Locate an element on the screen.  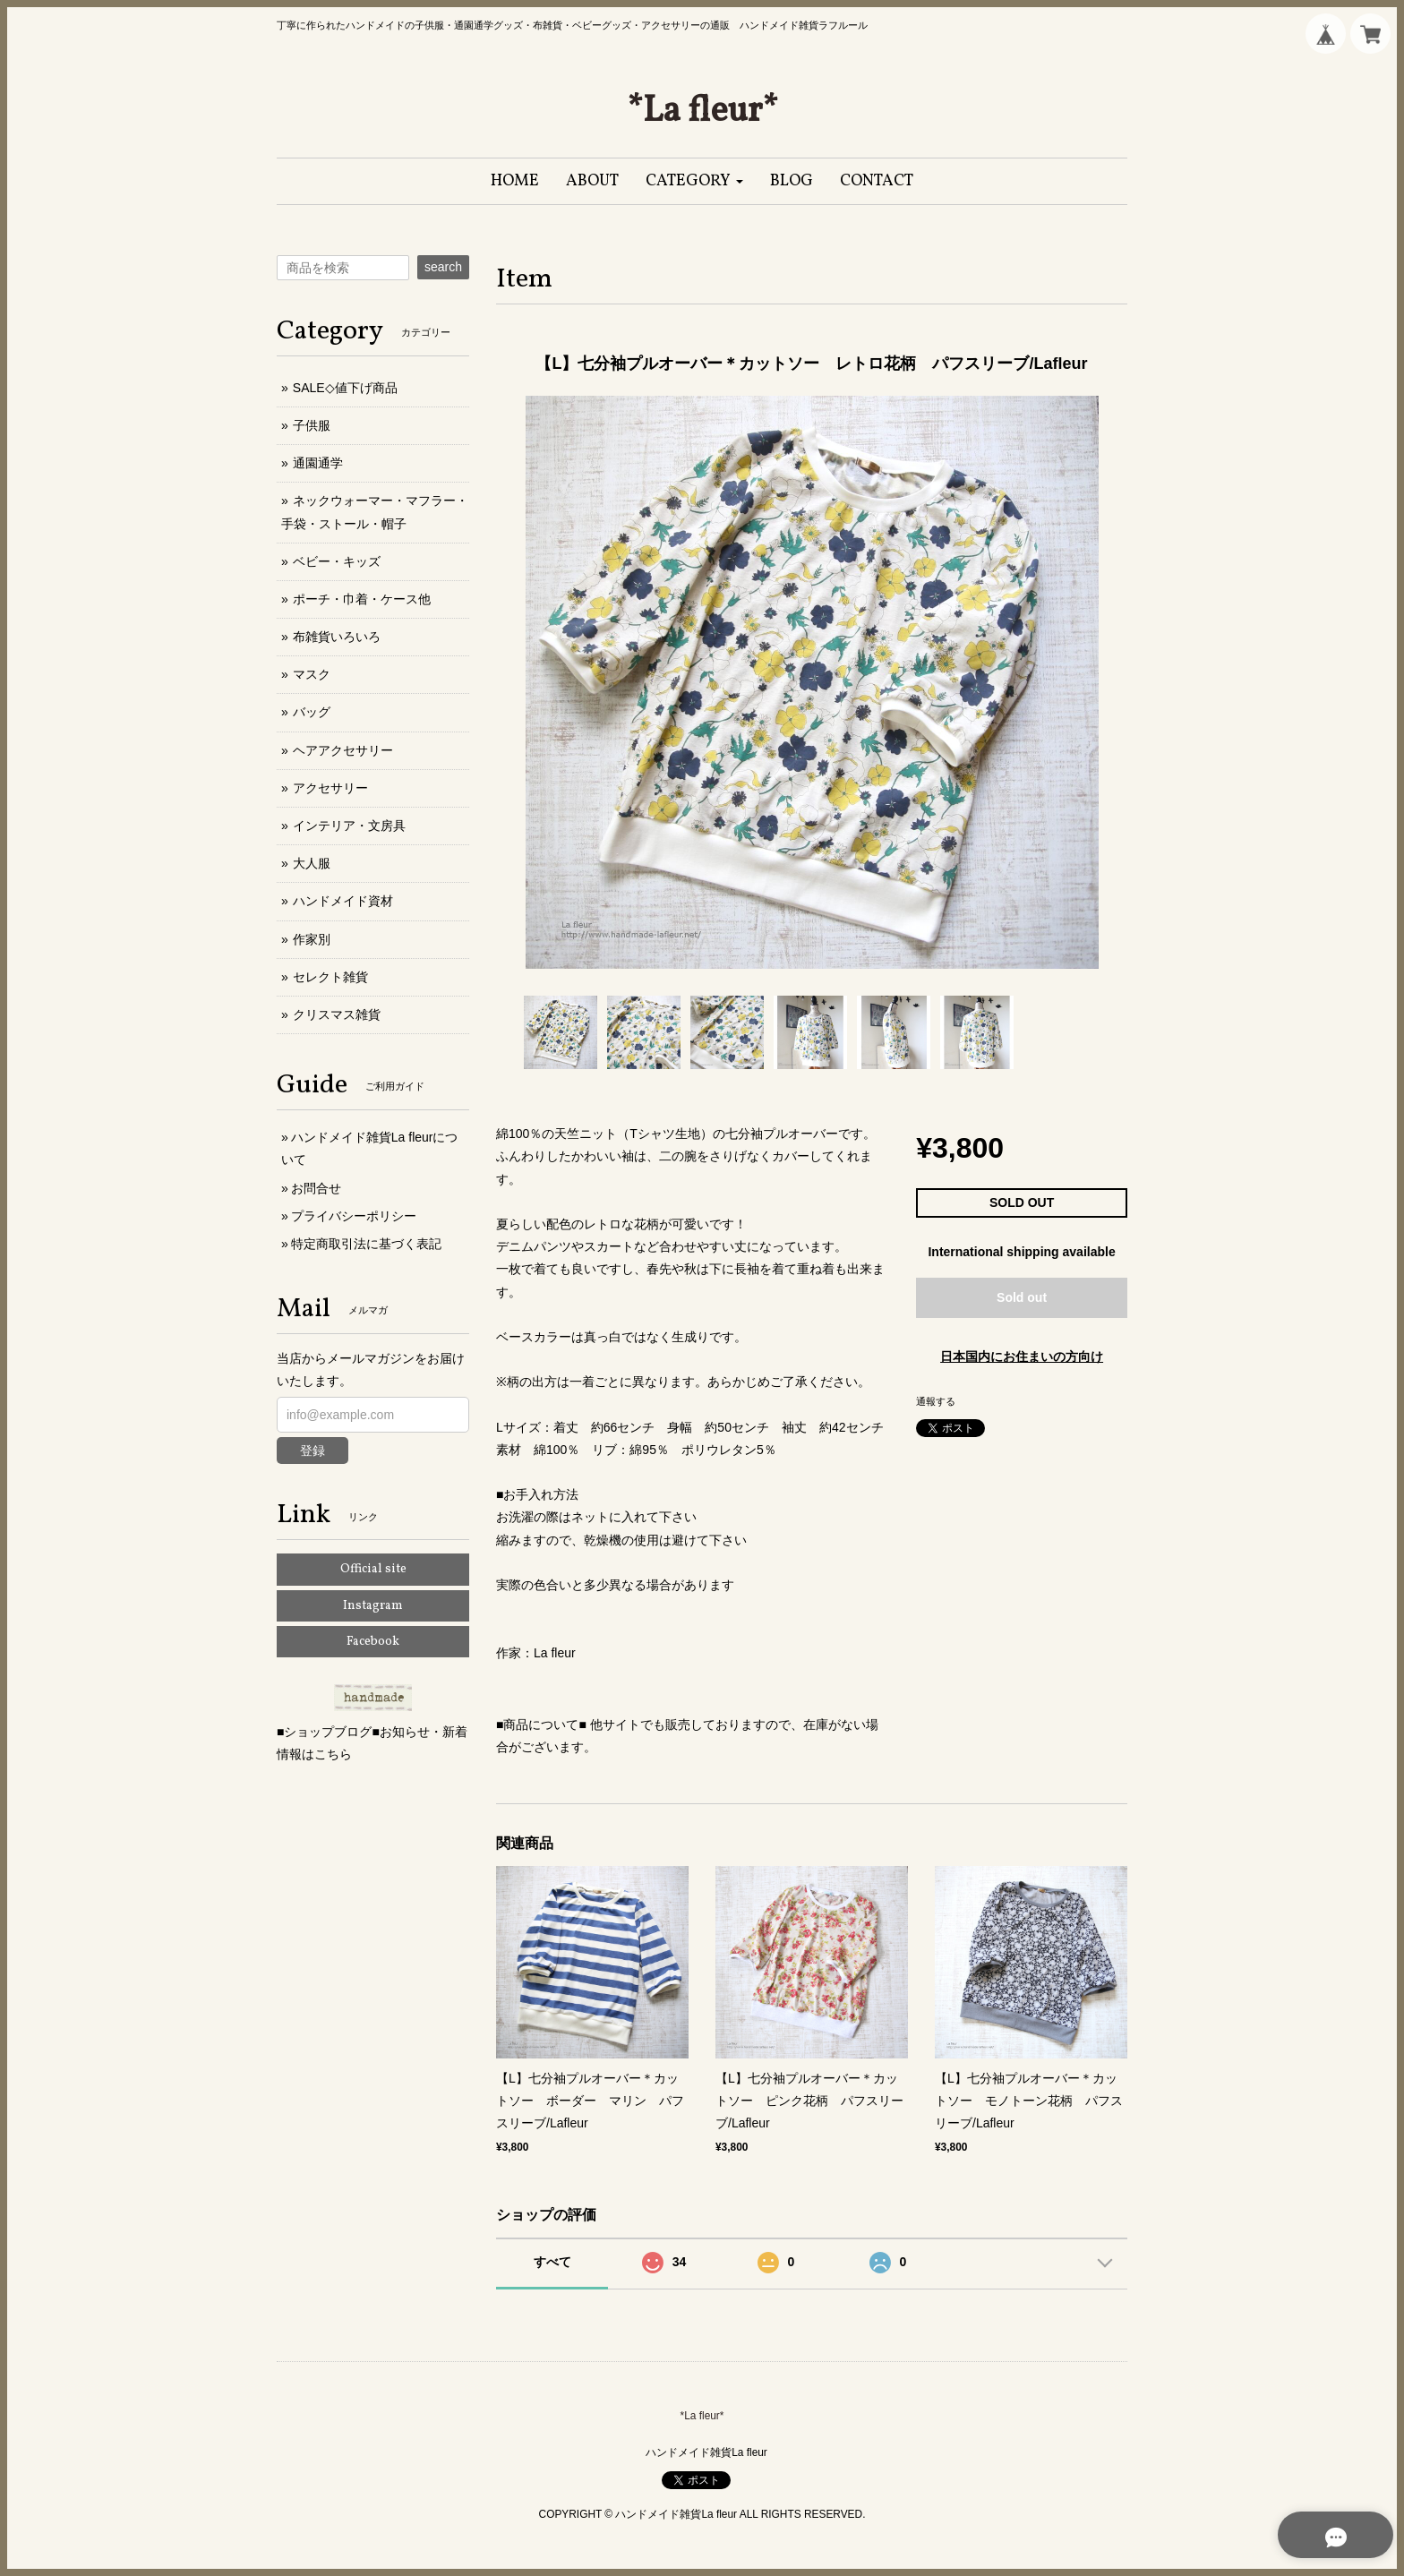
大人服 is located at coordinates (311, 863).